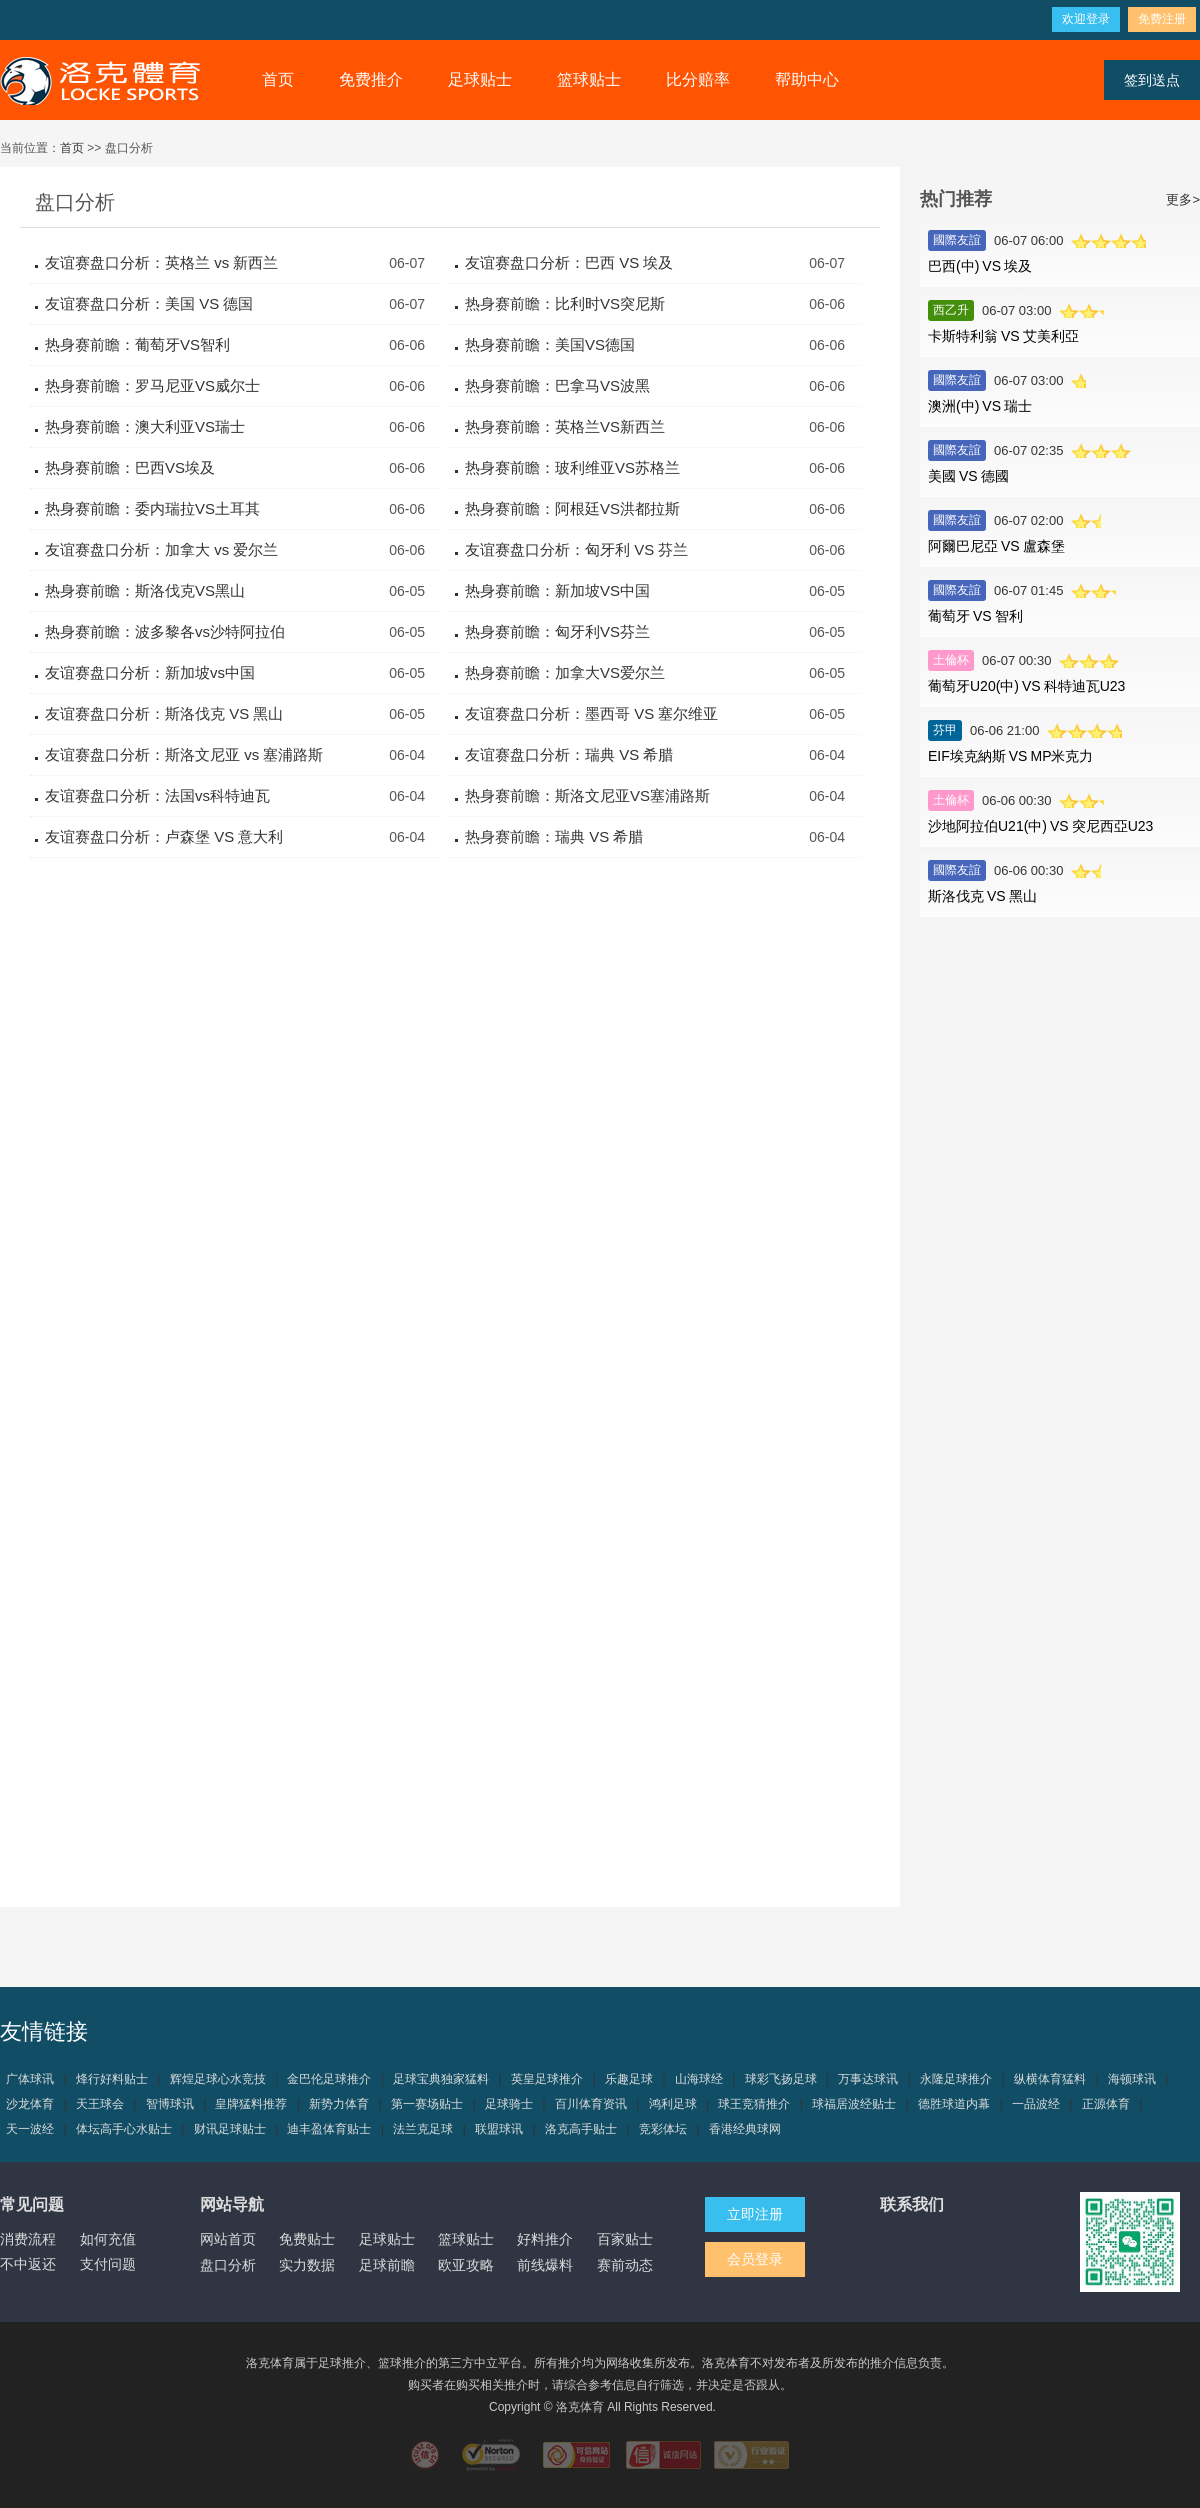 The image size is (1200, 2508). I want to click on 友谊赛盘口分析：斯洛伐克 VS 黑山, so click(164, 713).